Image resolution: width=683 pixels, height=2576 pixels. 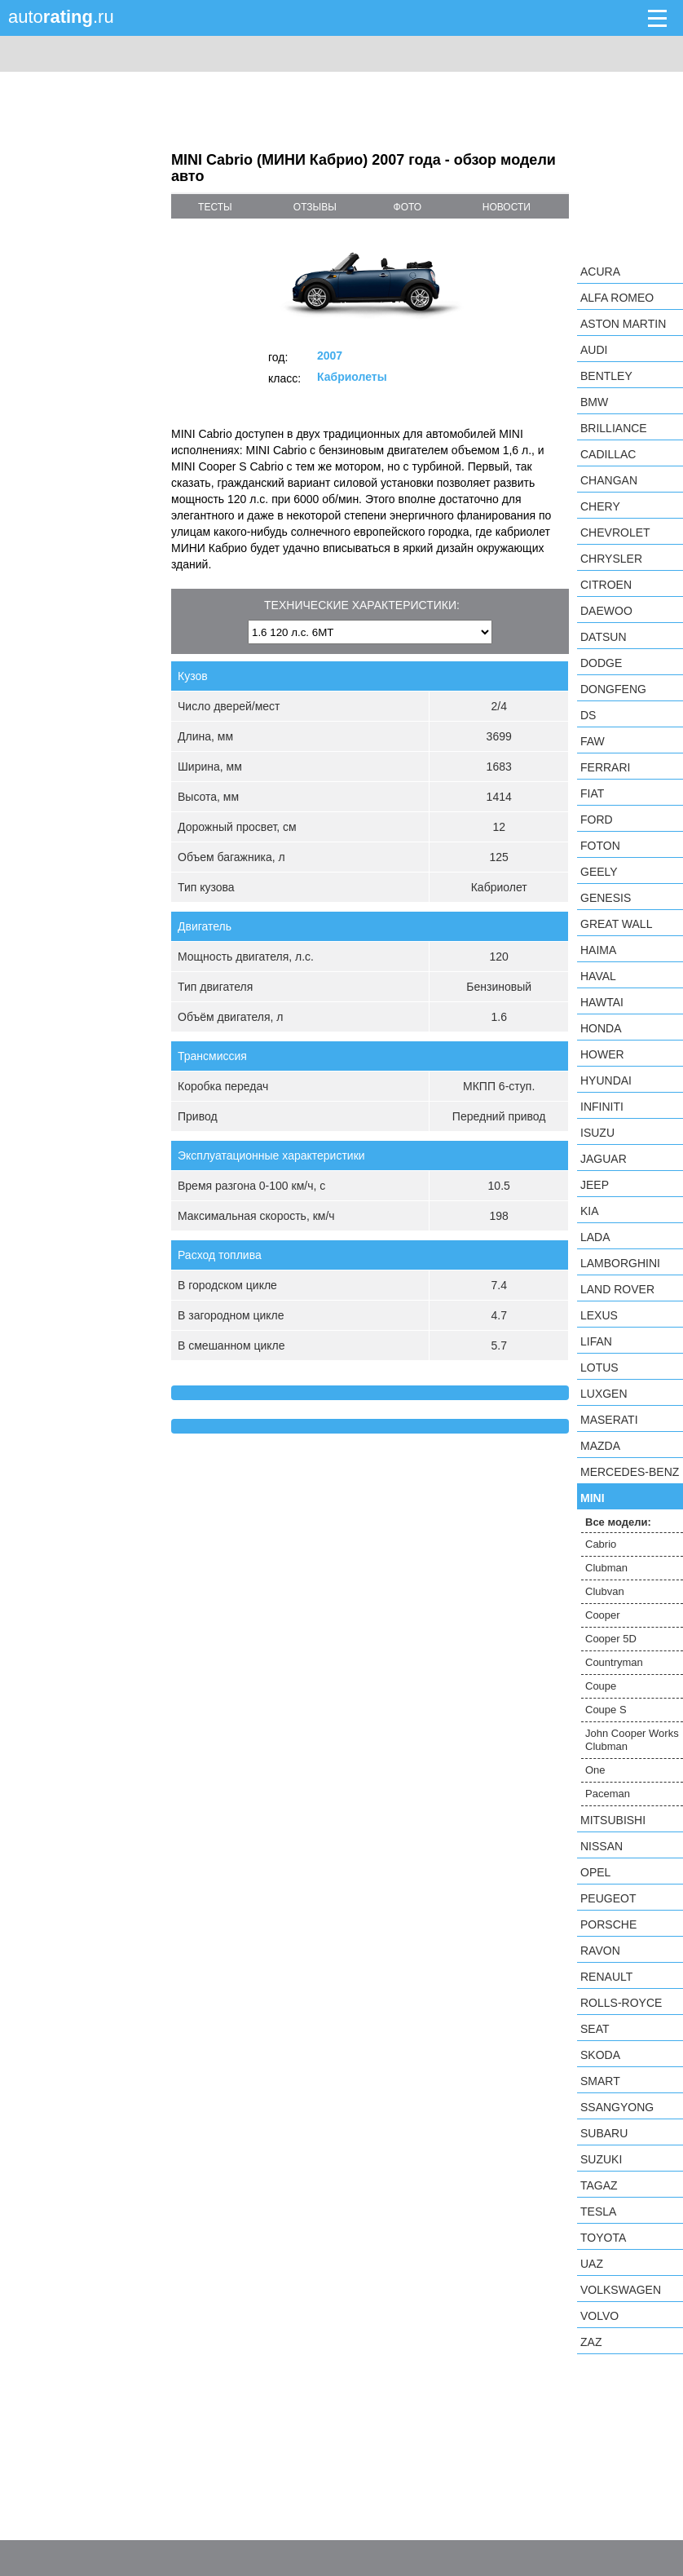 What do you see at coordinates (611, 558) in the screenshot?
I see `Chrysler` at bounding box center [611, 558].